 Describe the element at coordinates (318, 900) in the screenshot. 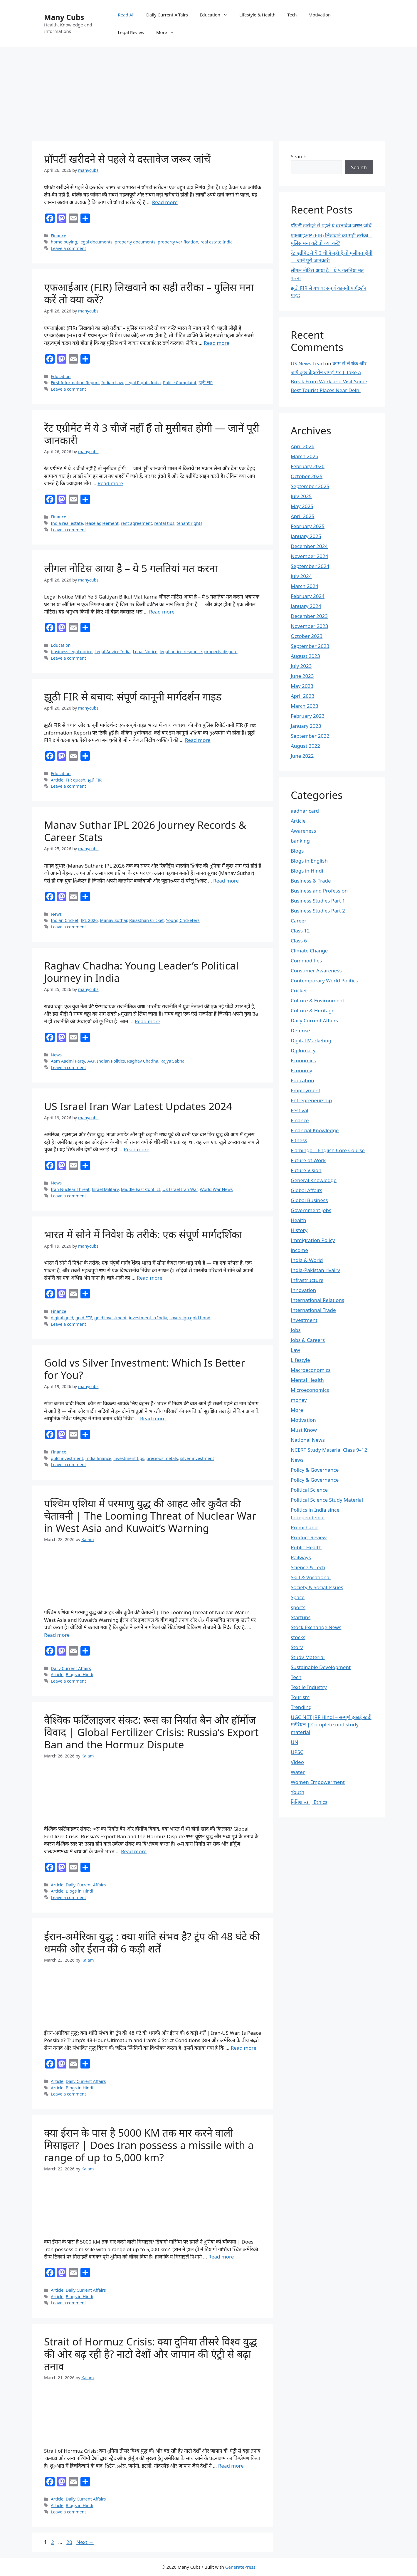

I see `Business Studies Part 1` at that location.